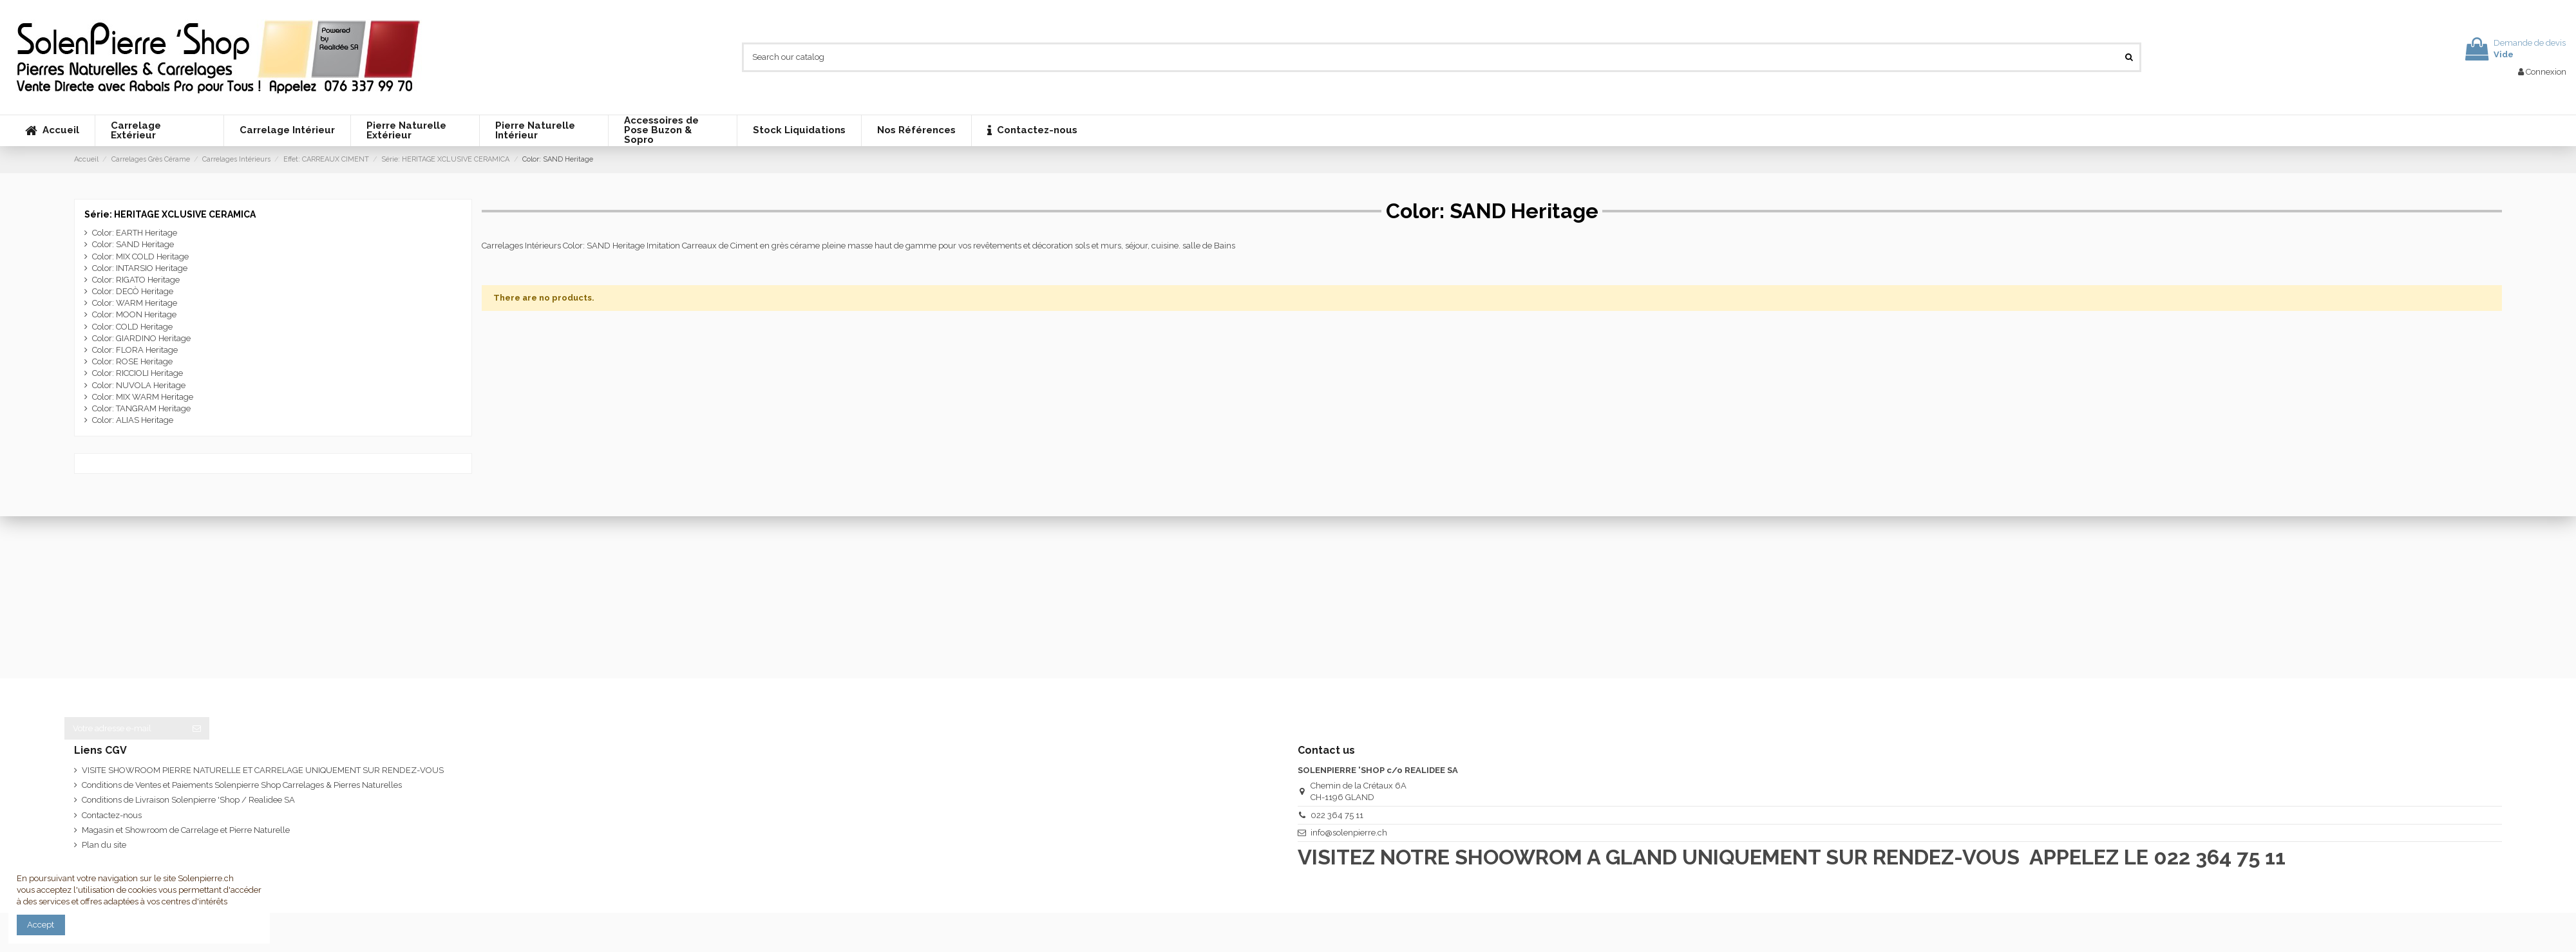 Image resolution: width=2576 pixels, height=952 pixels. I want to click on Color: COLD Heritage, so click(132, 326).